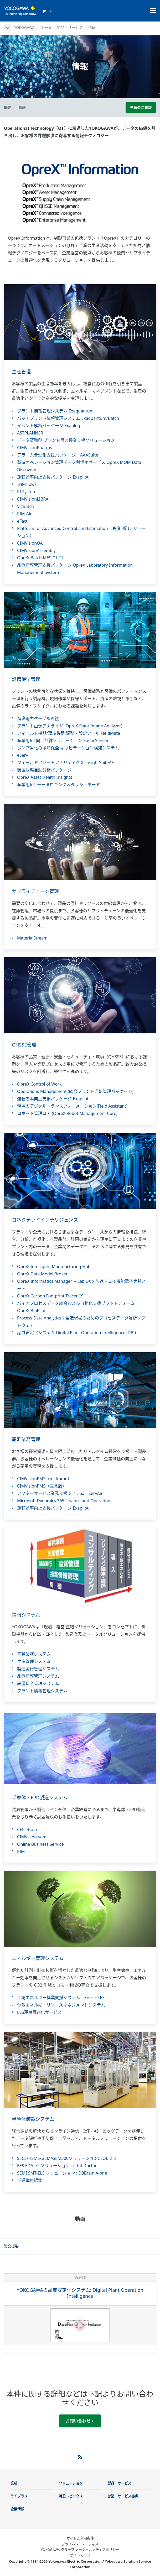  I want to click on CELLBrain, so click(27, 1829).